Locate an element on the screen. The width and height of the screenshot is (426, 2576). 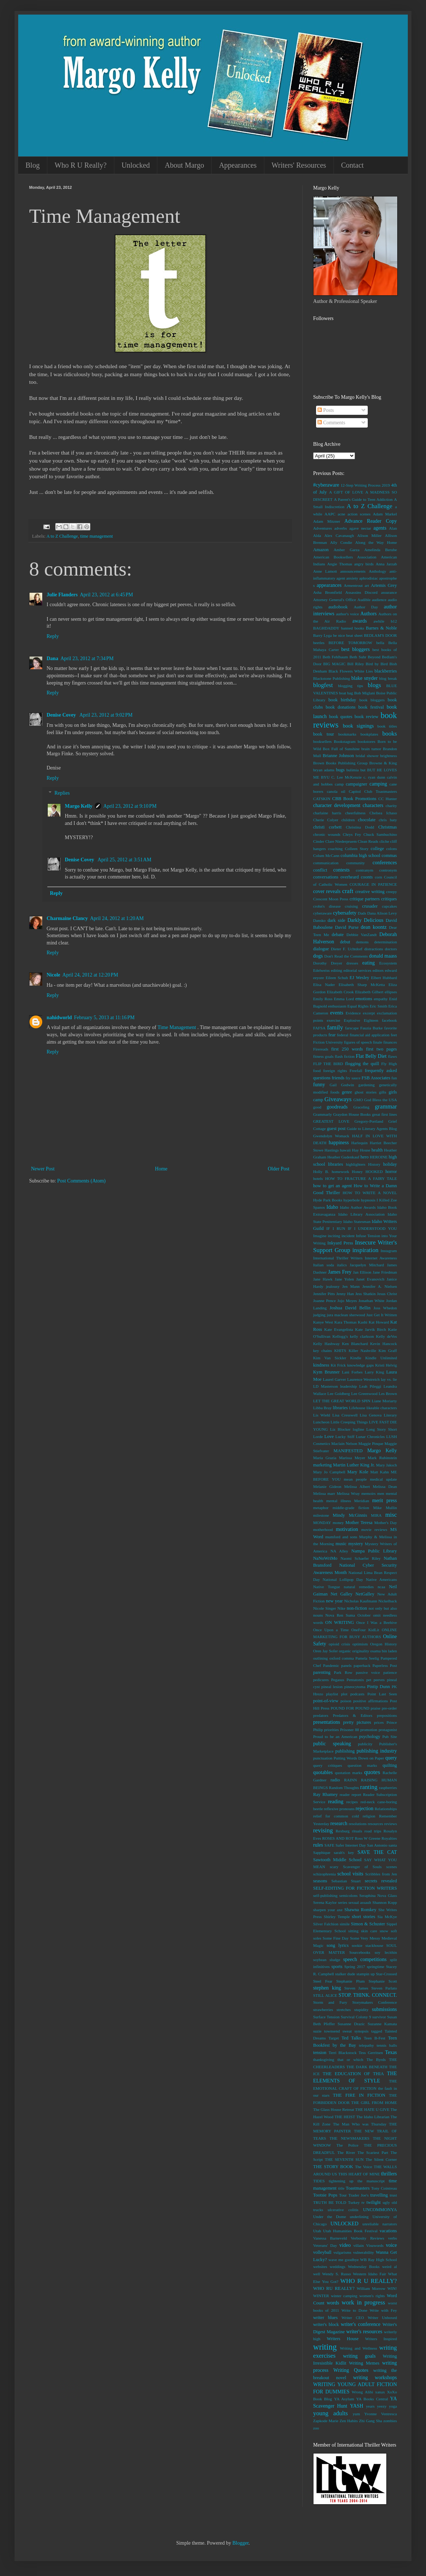
coaching is located at coordinates (335, 848).